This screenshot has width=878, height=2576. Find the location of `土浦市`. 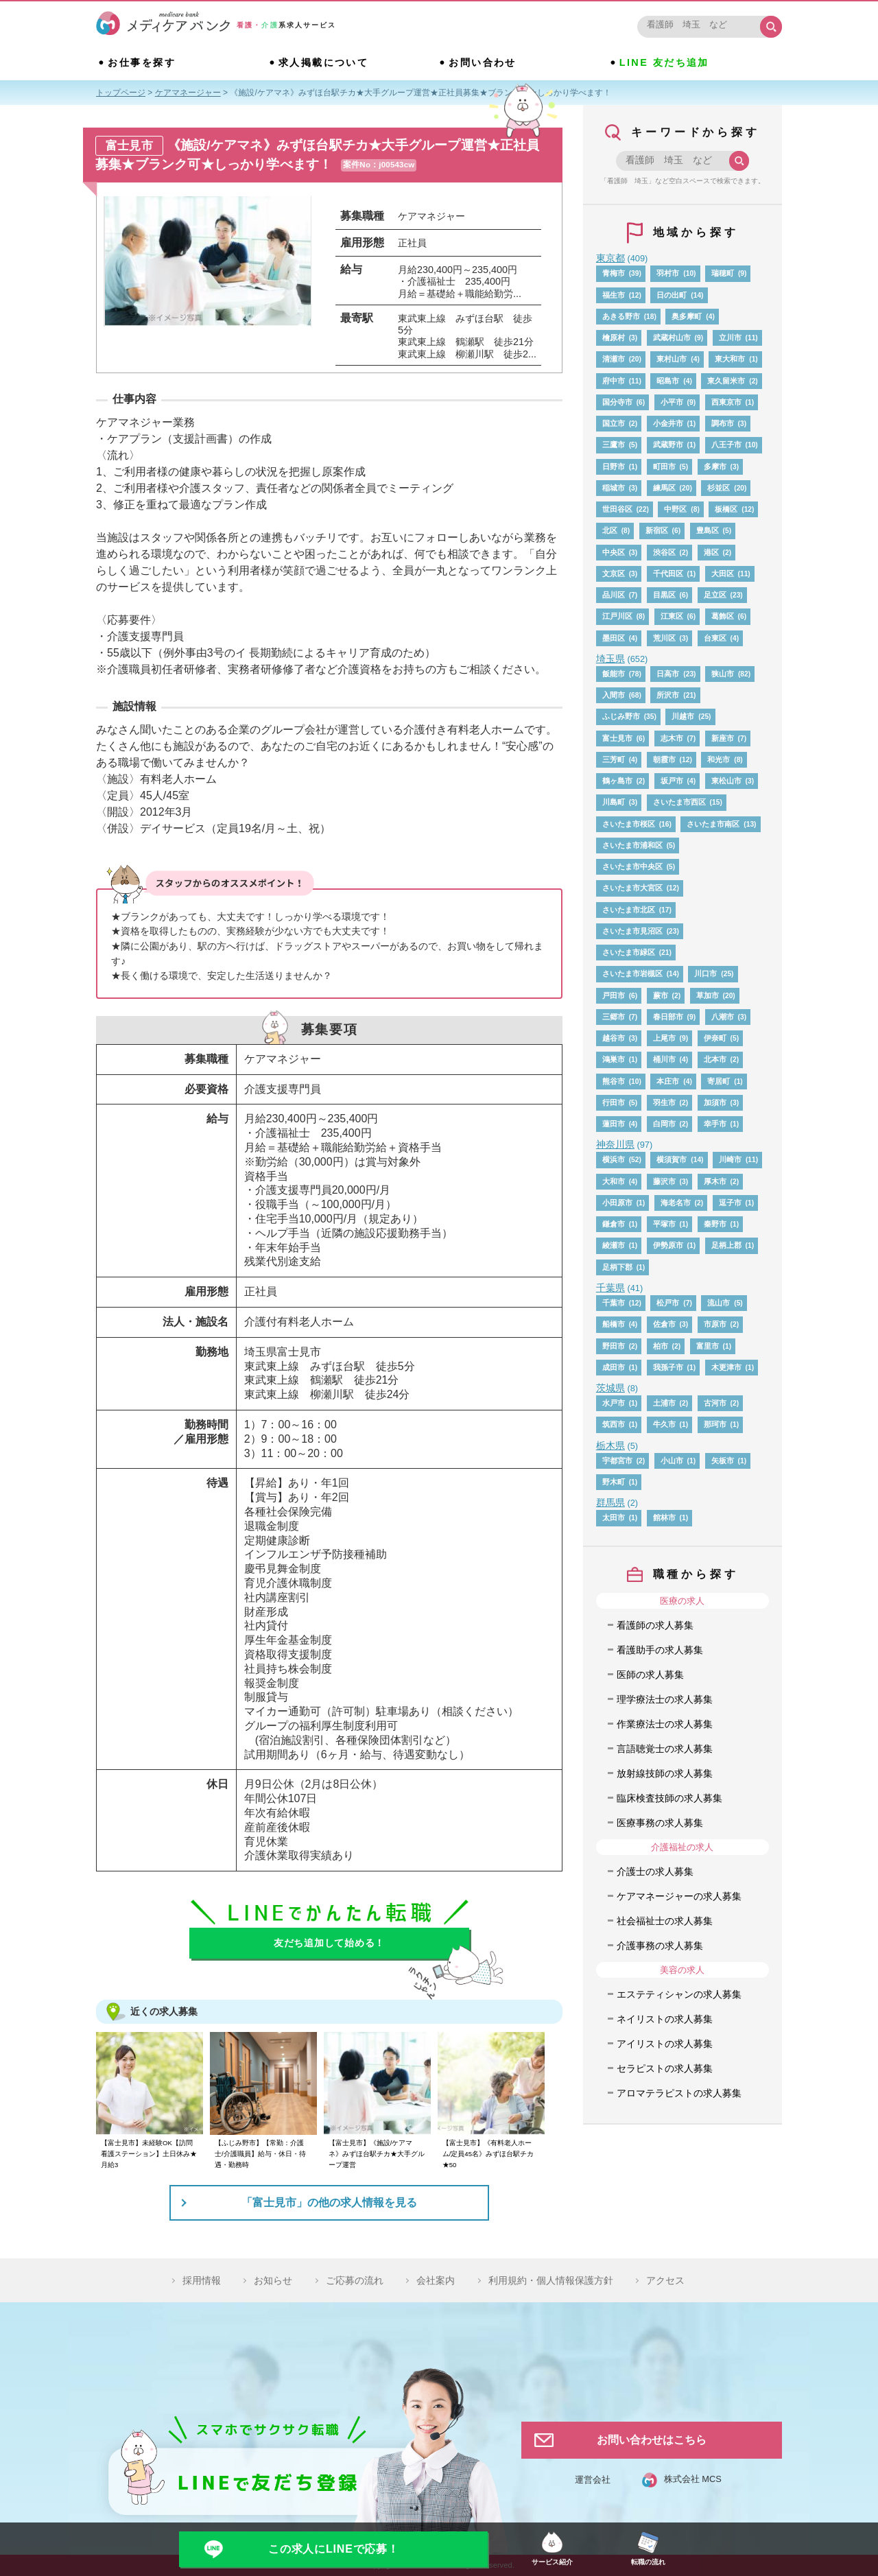

土浦市 is located at coordinates (664, 1403).